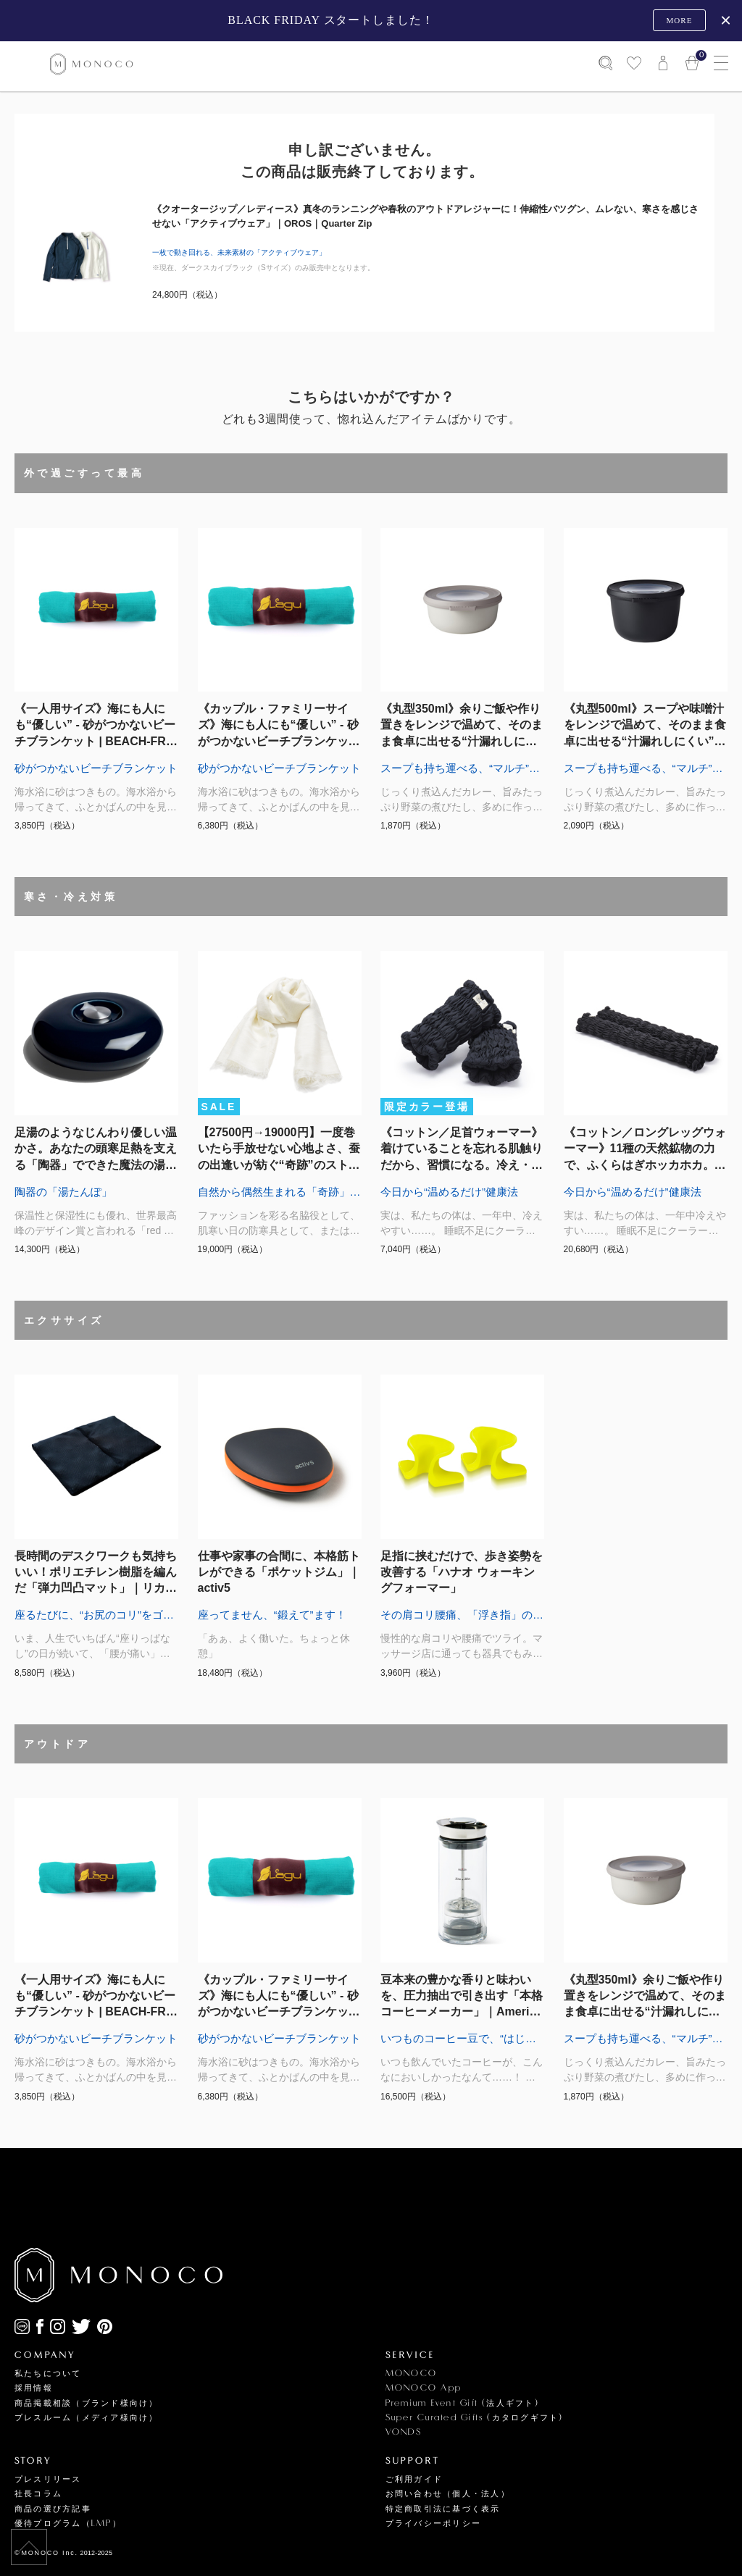 This screenshot has width=742, height=2576. What do you see at coordinates (403, 2432) in the screenshot?
I see `VONDS` at bounding box center [403, 2432].